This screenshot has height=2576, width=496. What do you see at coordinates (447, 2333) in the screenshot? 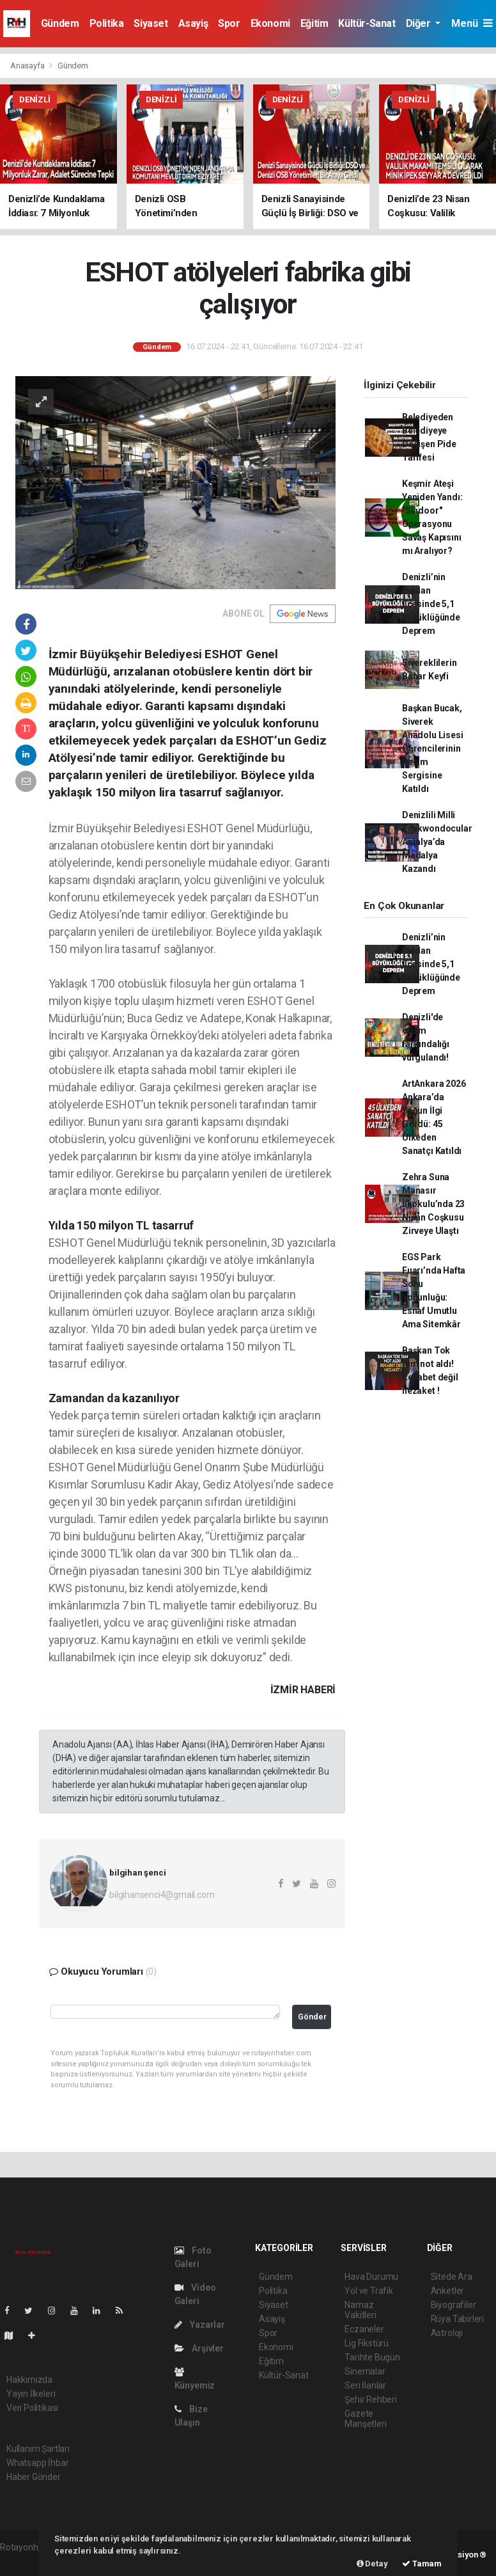
I see `Astroloji` at bounding box center [447, 2333].